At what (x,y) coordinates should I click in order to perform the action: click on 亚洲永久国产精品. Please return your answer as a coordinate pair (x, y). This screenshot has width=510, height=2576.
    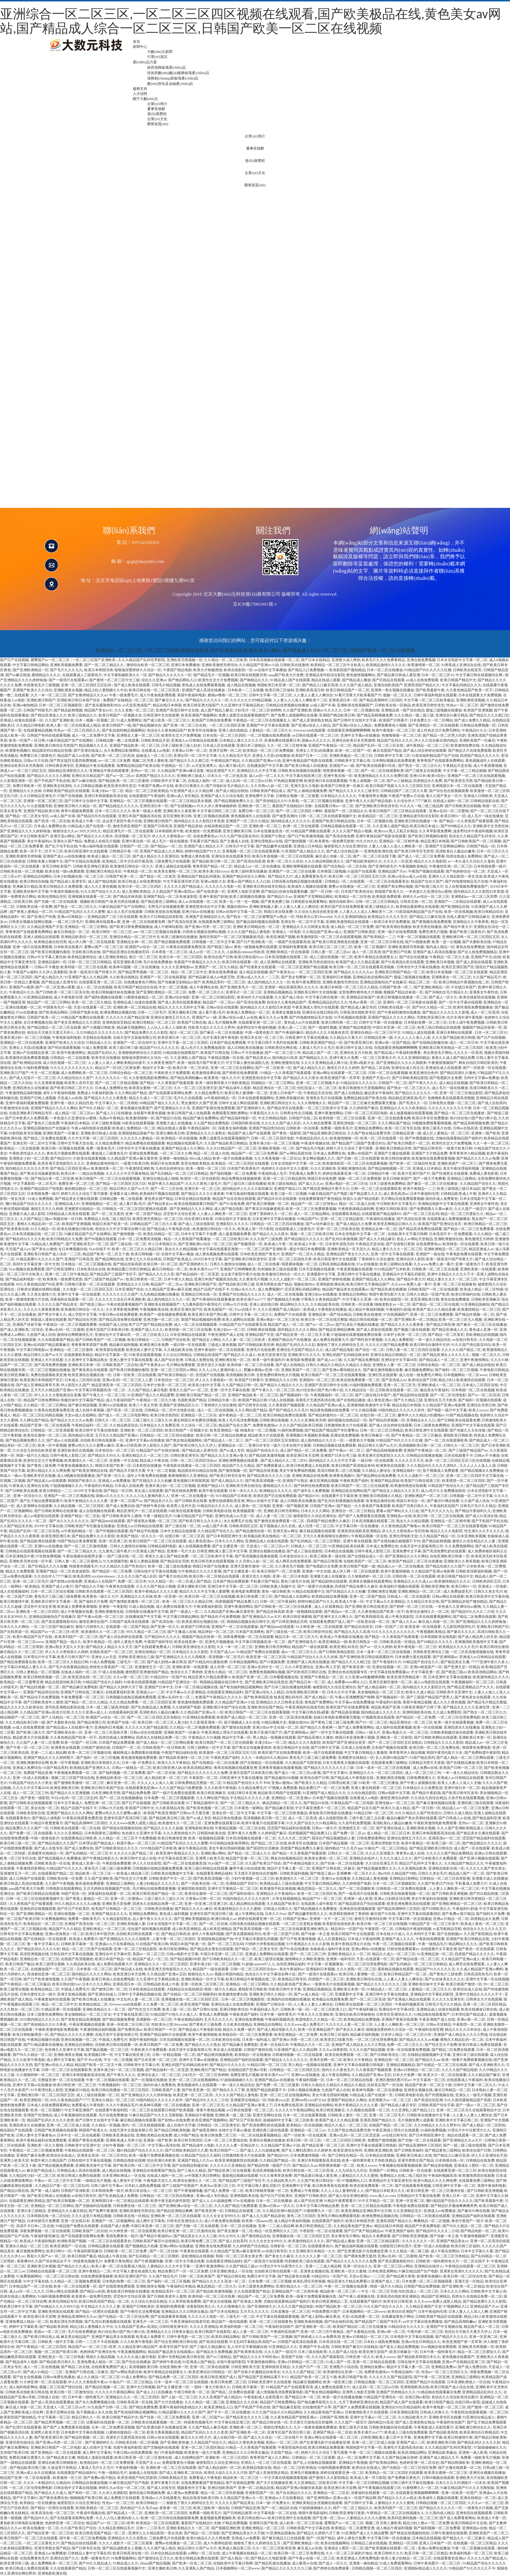
    Looking at the image, I should click on (67, 841).